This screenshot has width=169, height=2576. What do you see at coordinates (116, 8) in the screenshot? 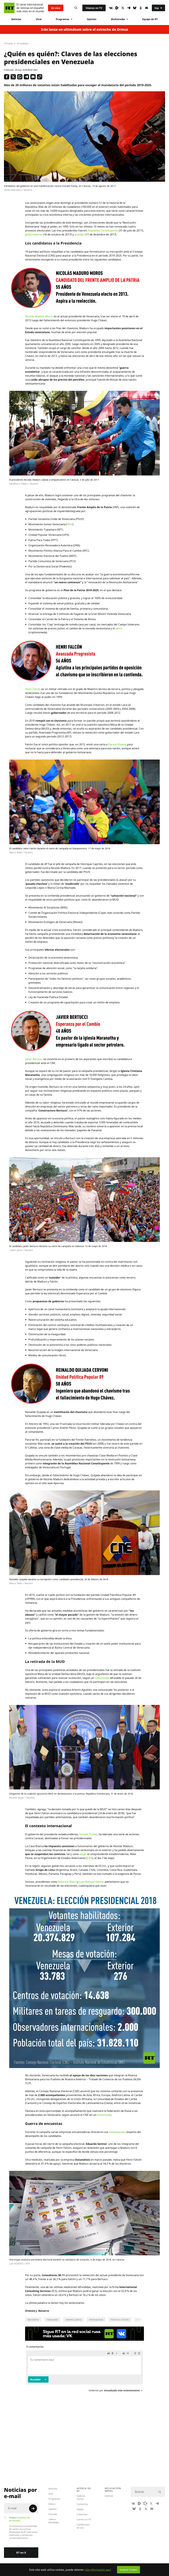
I see `[Rumble]` at bounding box center [116, 8].